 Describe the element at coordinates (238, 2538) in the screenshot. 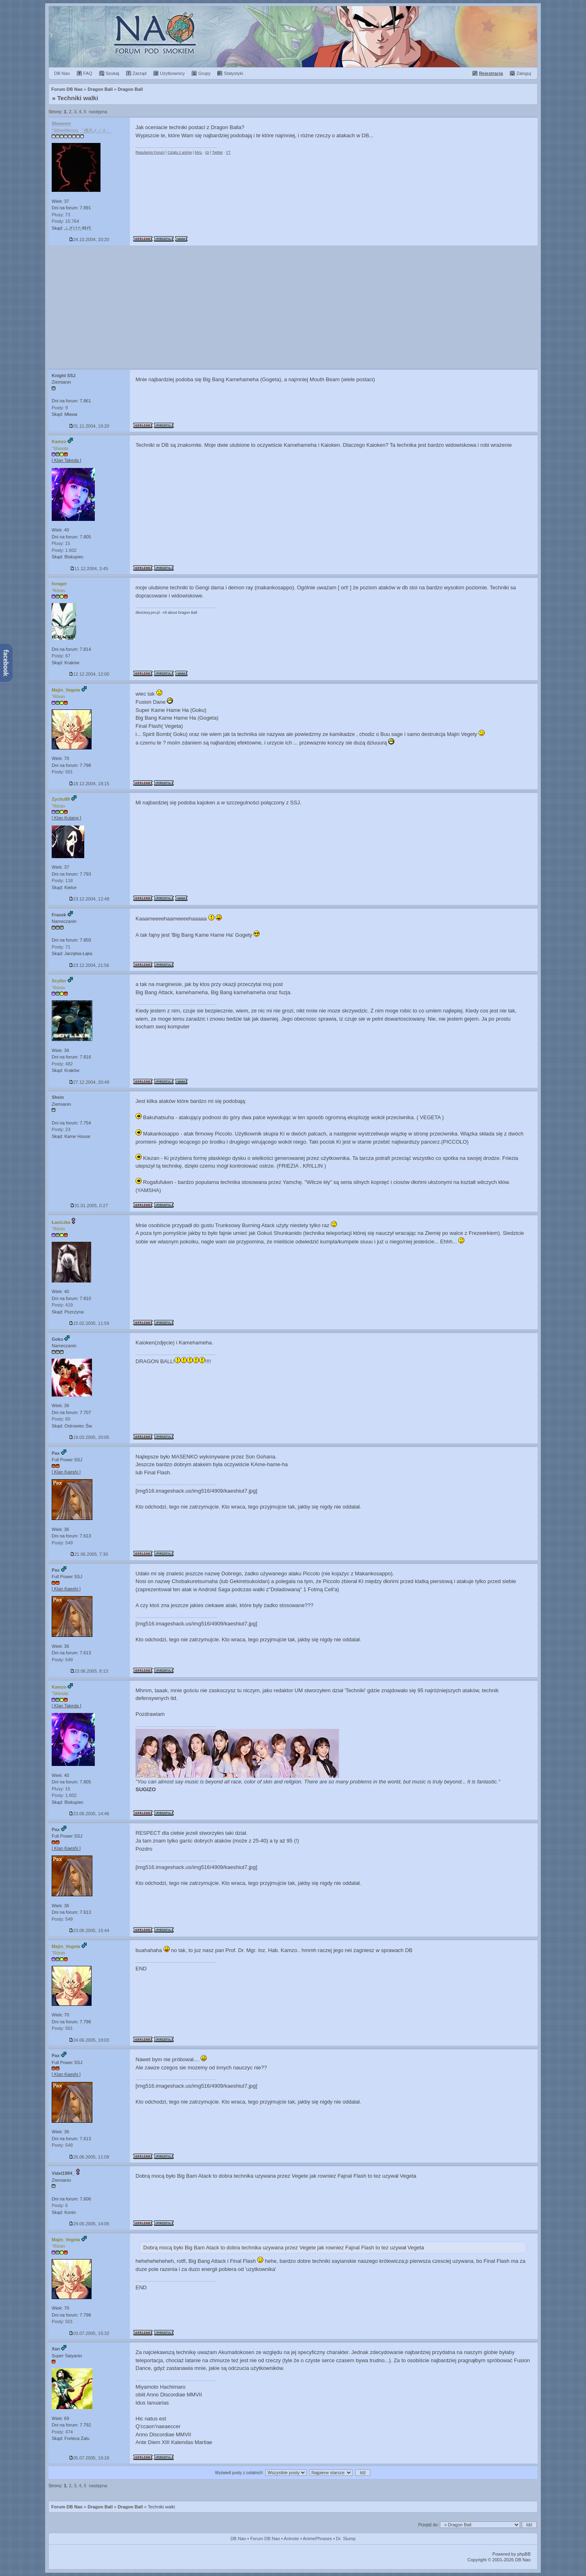

I see `DB Nao` at that location.